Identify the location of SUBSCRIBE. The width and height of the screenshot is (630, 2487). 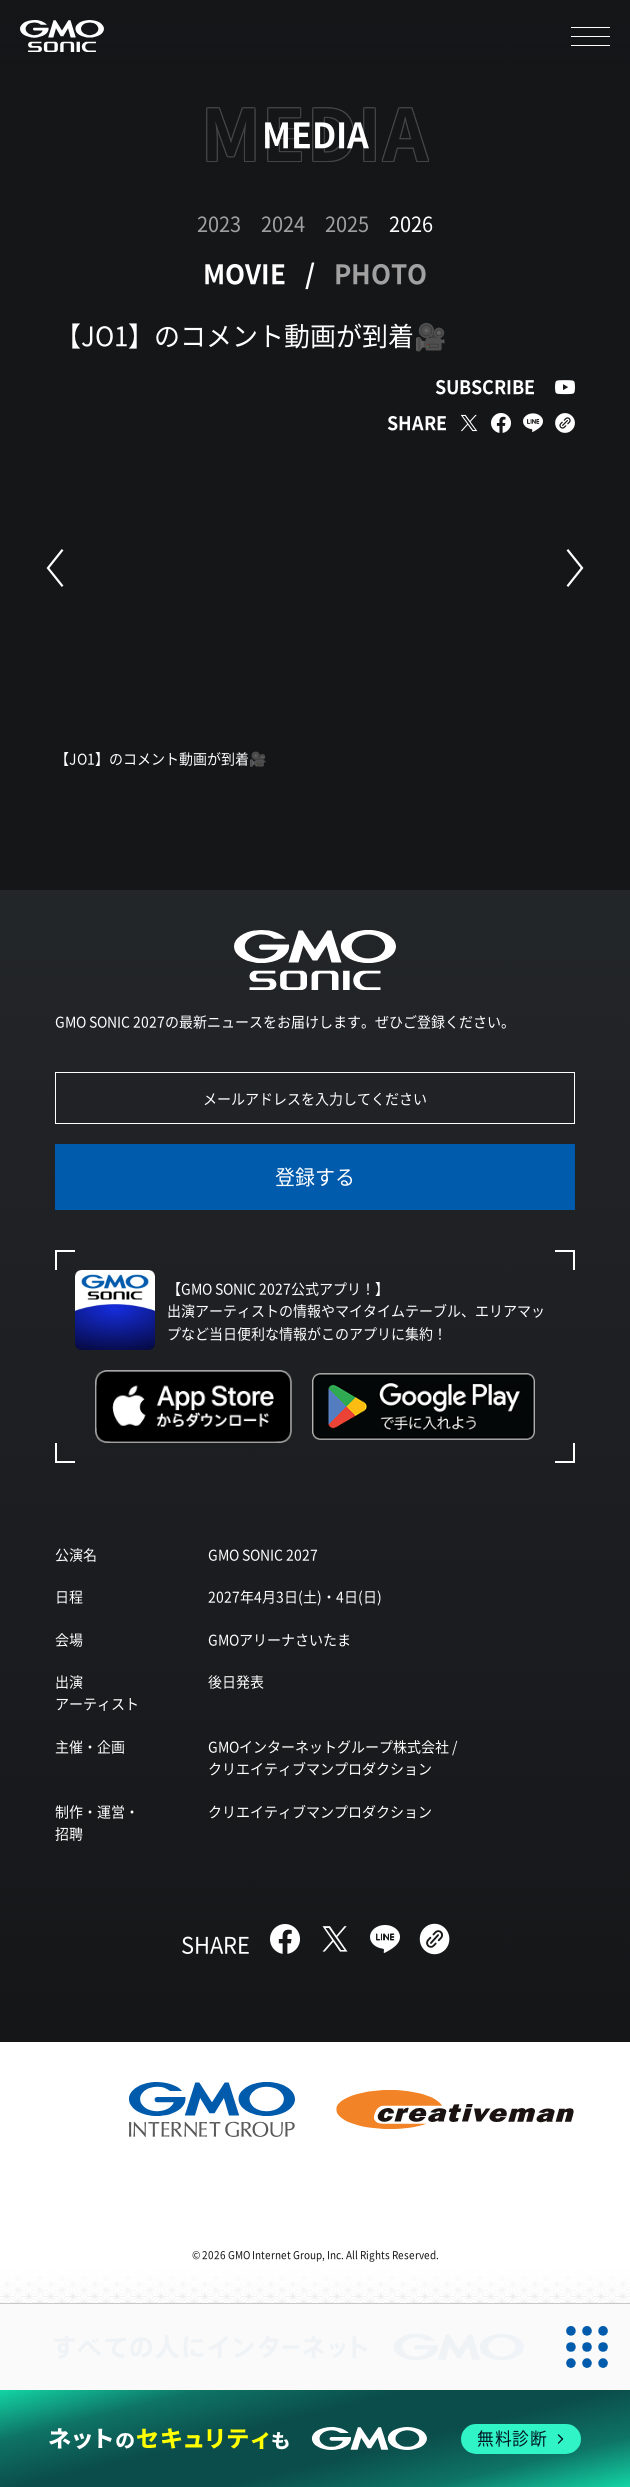
(485, 386).